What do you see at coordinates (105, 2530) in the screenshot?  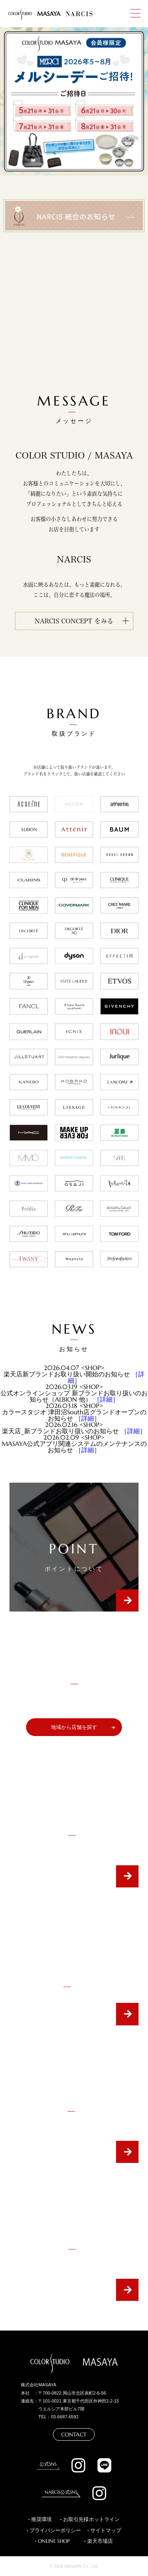 I see `サイトマップ` at bounding box center [105, 2530].